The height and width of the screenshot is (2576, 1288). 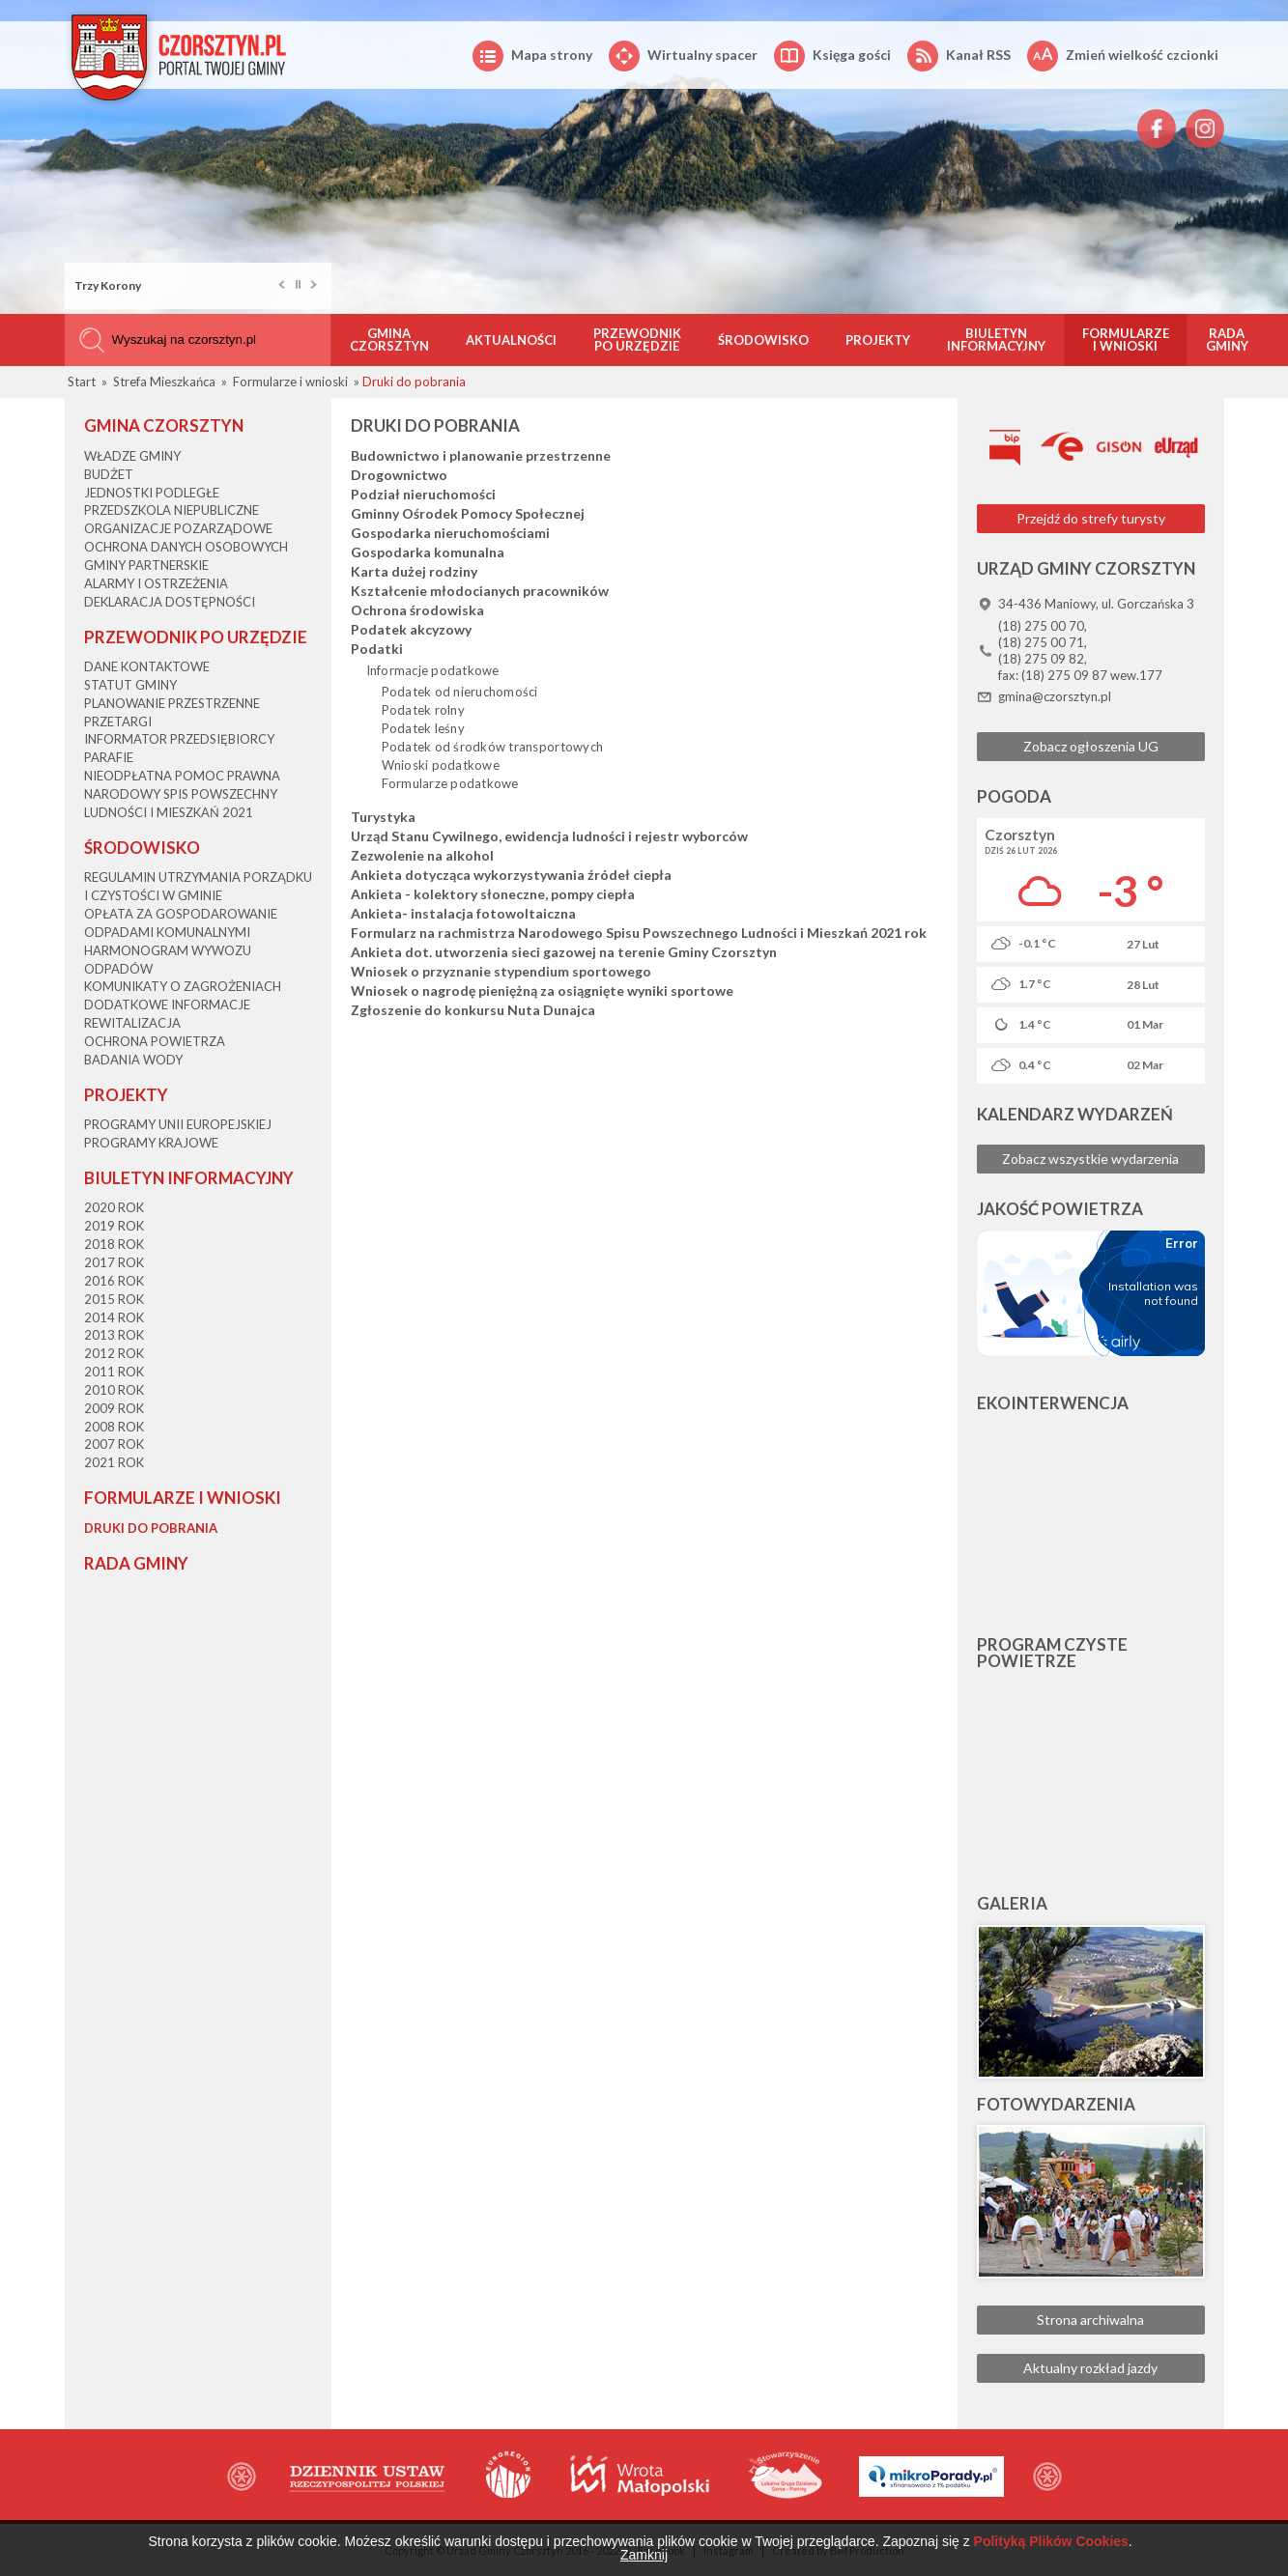 I want to click on Gospodarka komunalna, so click(x=427, y=552).